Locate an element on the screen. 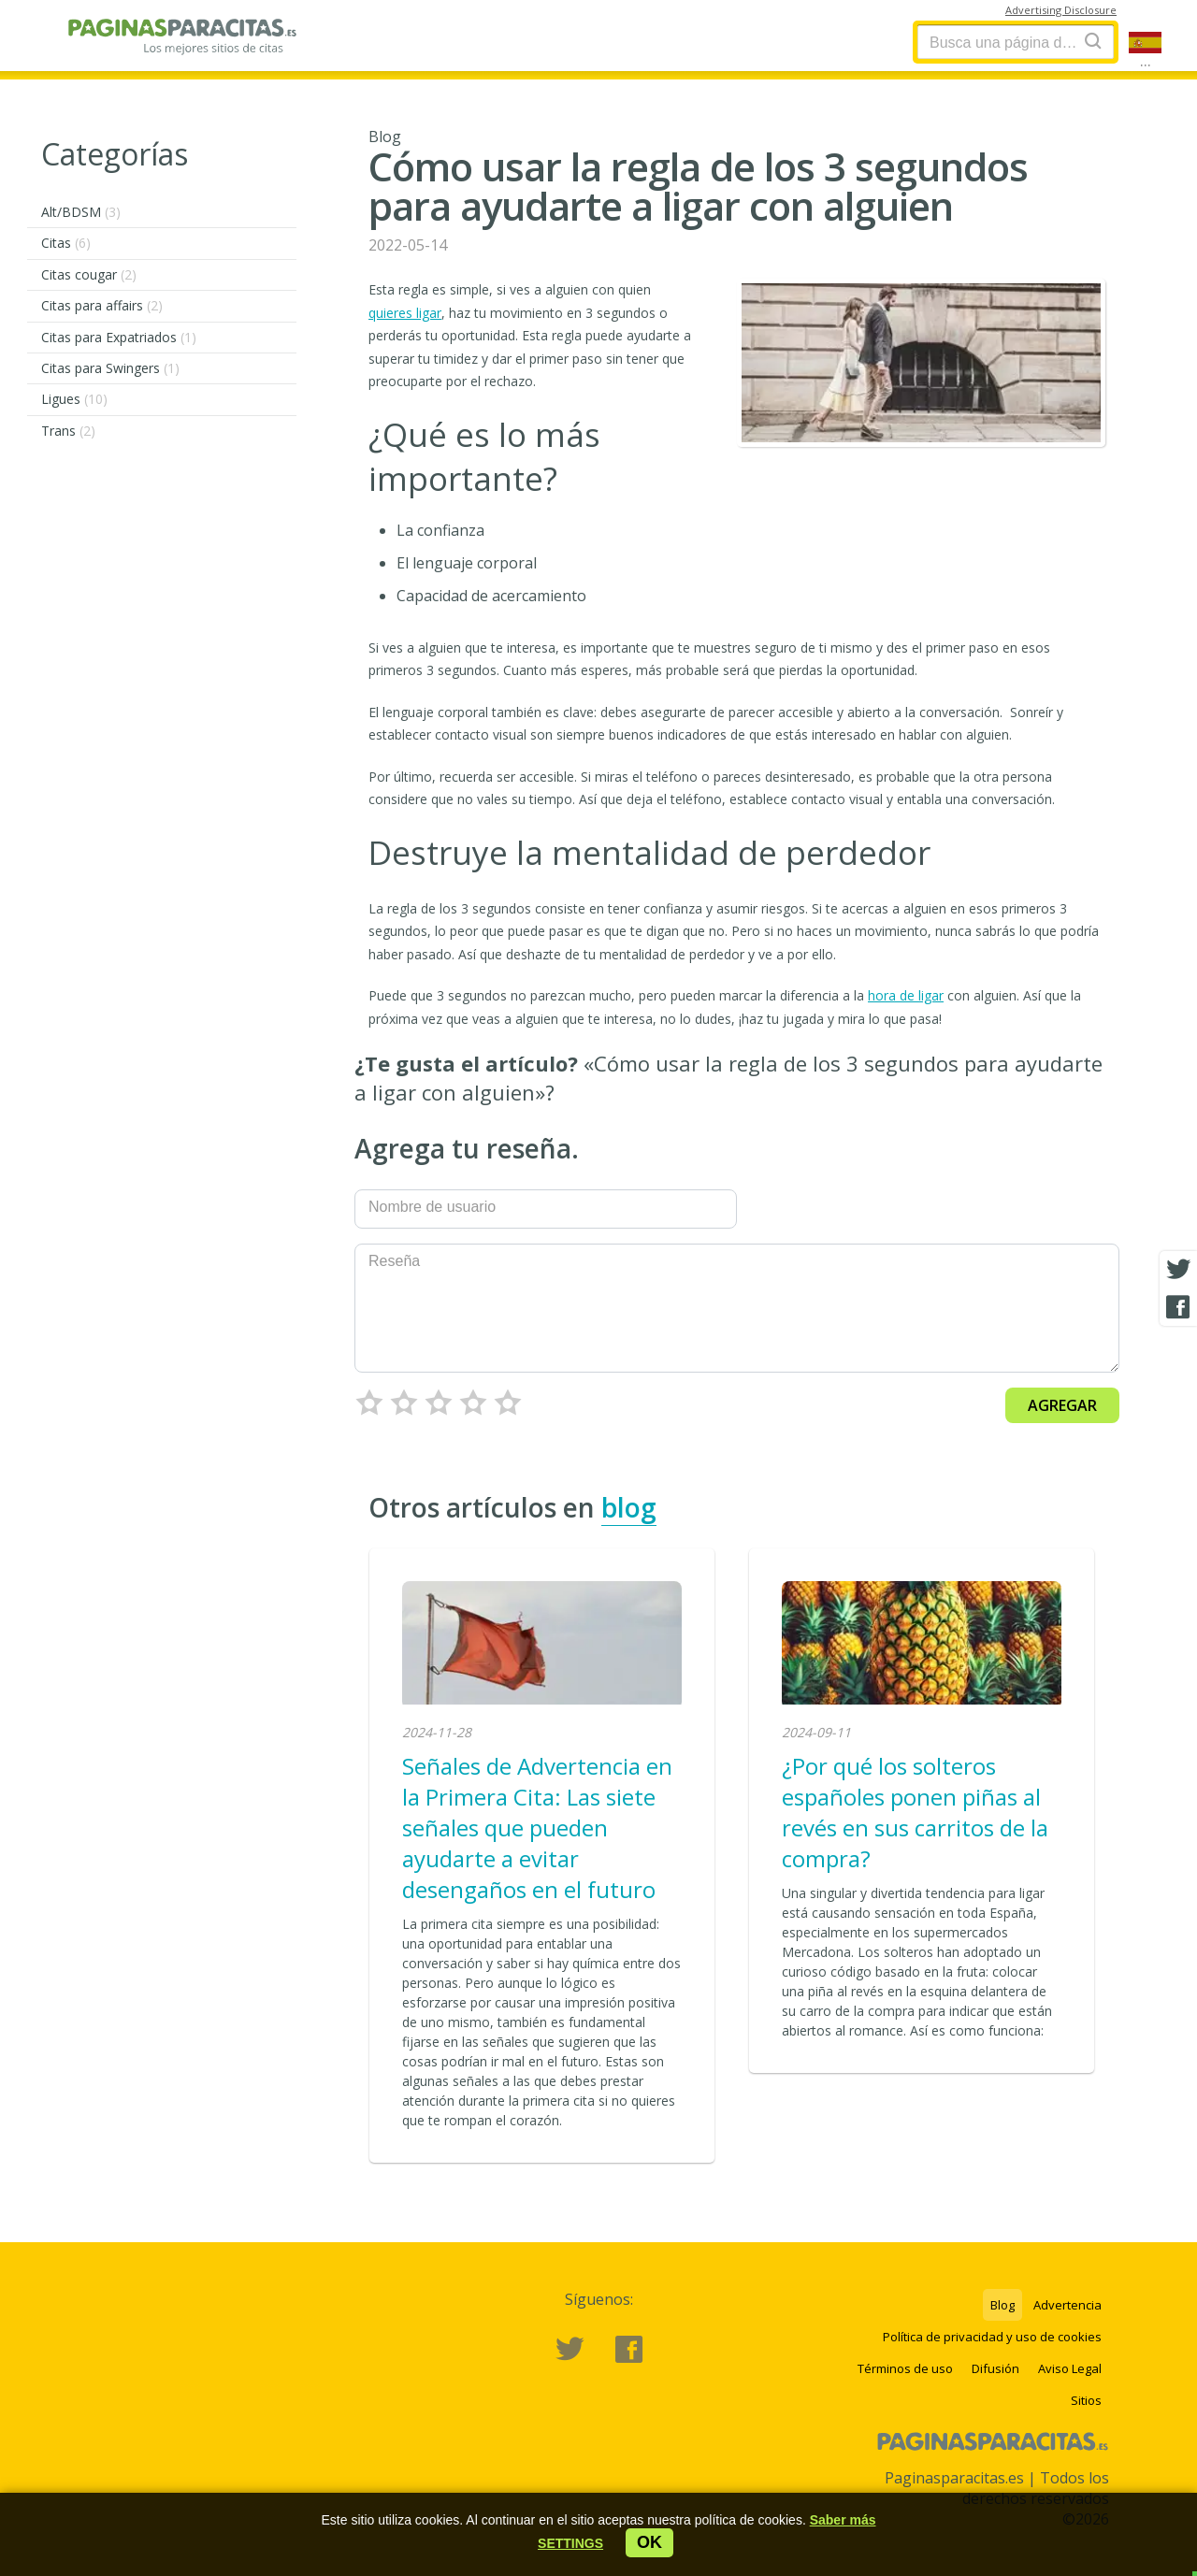 This screenshot has height=2576, width=1197. [Search] is located at coordinates (1093, 40).